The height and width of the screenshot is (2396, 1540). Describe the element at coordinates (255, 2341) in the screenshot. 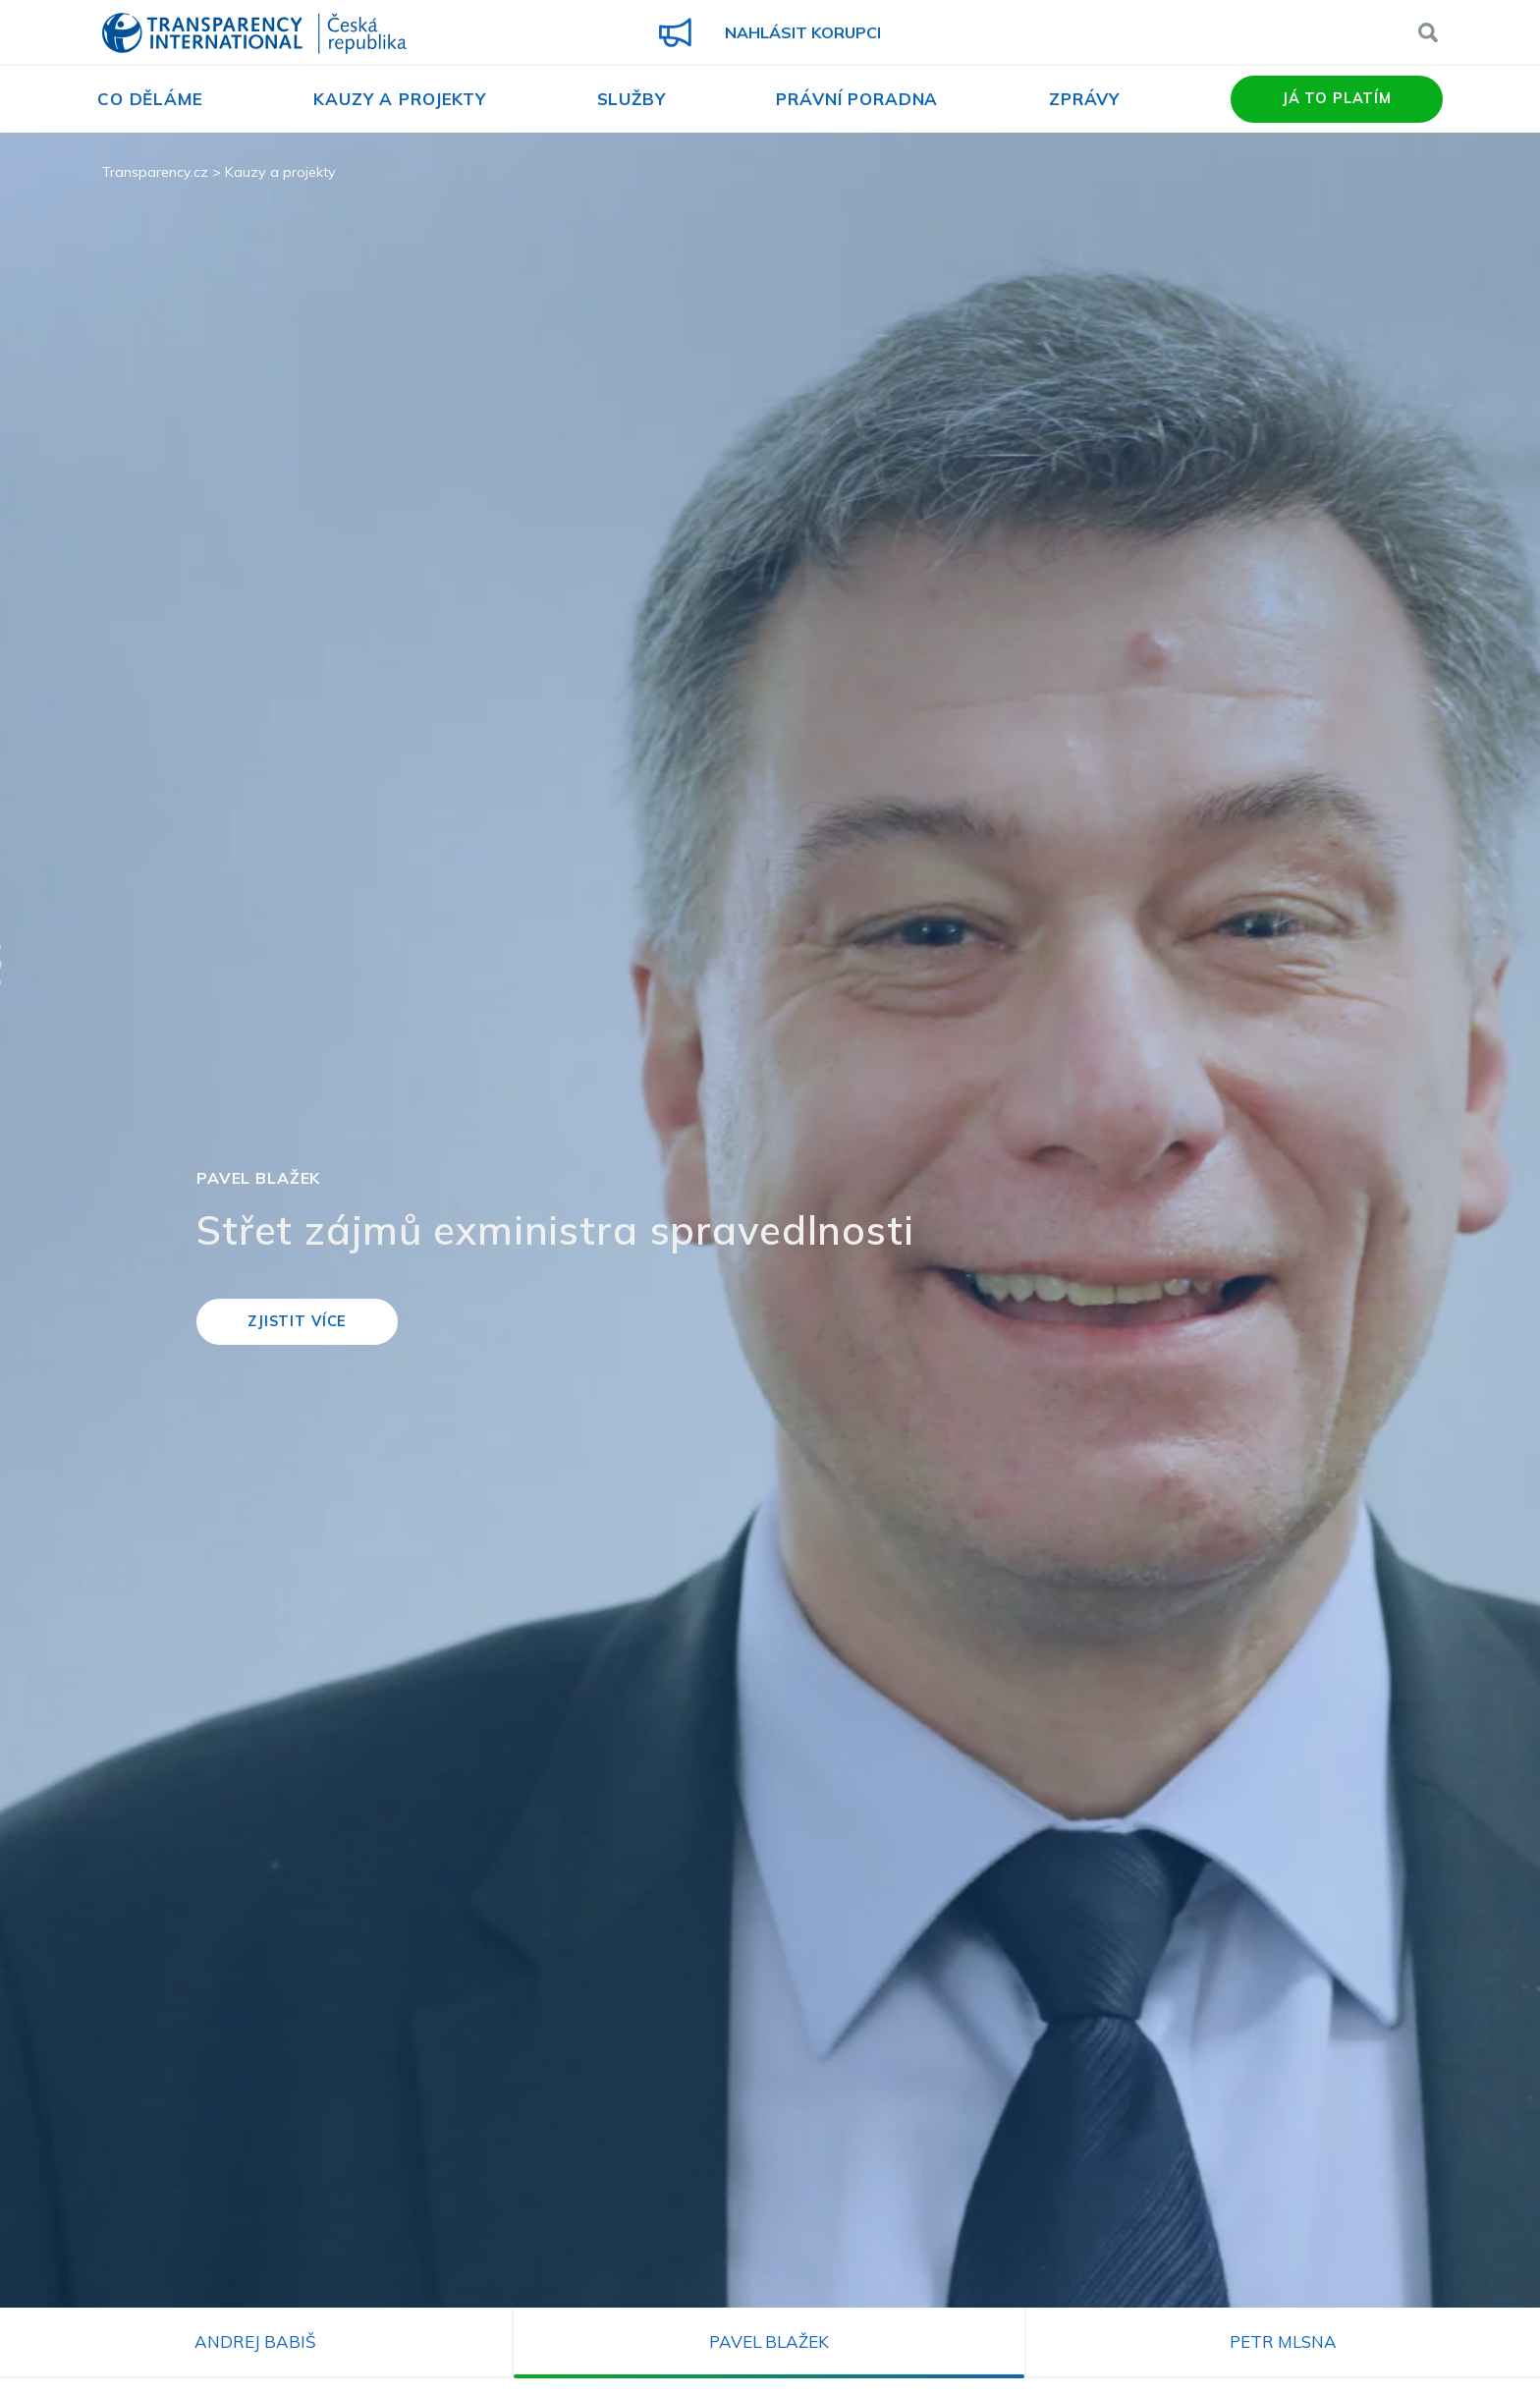

I see `Andrej Babiš [tab]` at that location.